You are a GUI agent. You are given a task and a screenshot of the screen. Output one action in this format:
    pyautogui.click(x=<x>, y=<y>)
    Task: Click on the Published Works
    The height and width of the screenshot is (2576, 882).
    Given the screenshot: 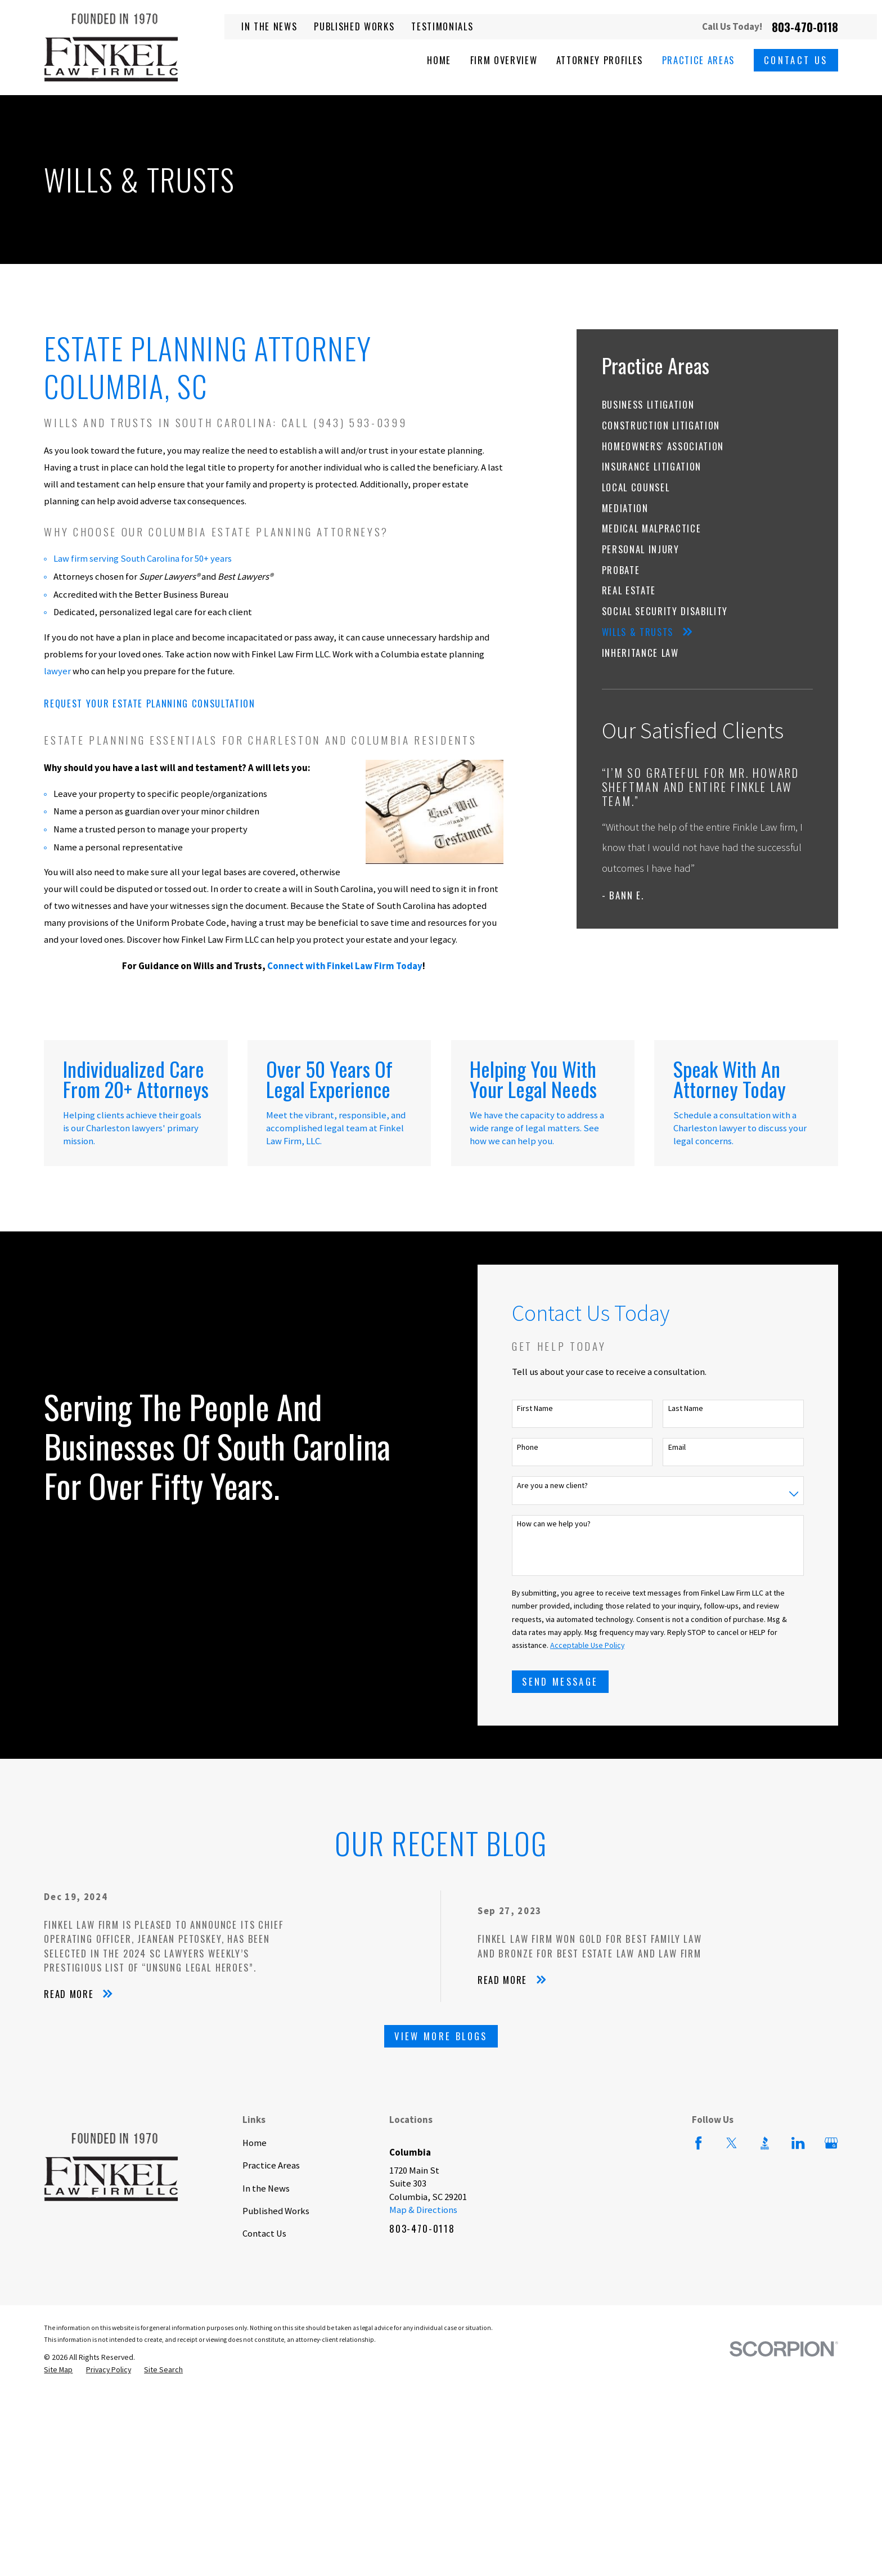 What is the action you would take?
    pyautogui.click(x=354, y=26)
    